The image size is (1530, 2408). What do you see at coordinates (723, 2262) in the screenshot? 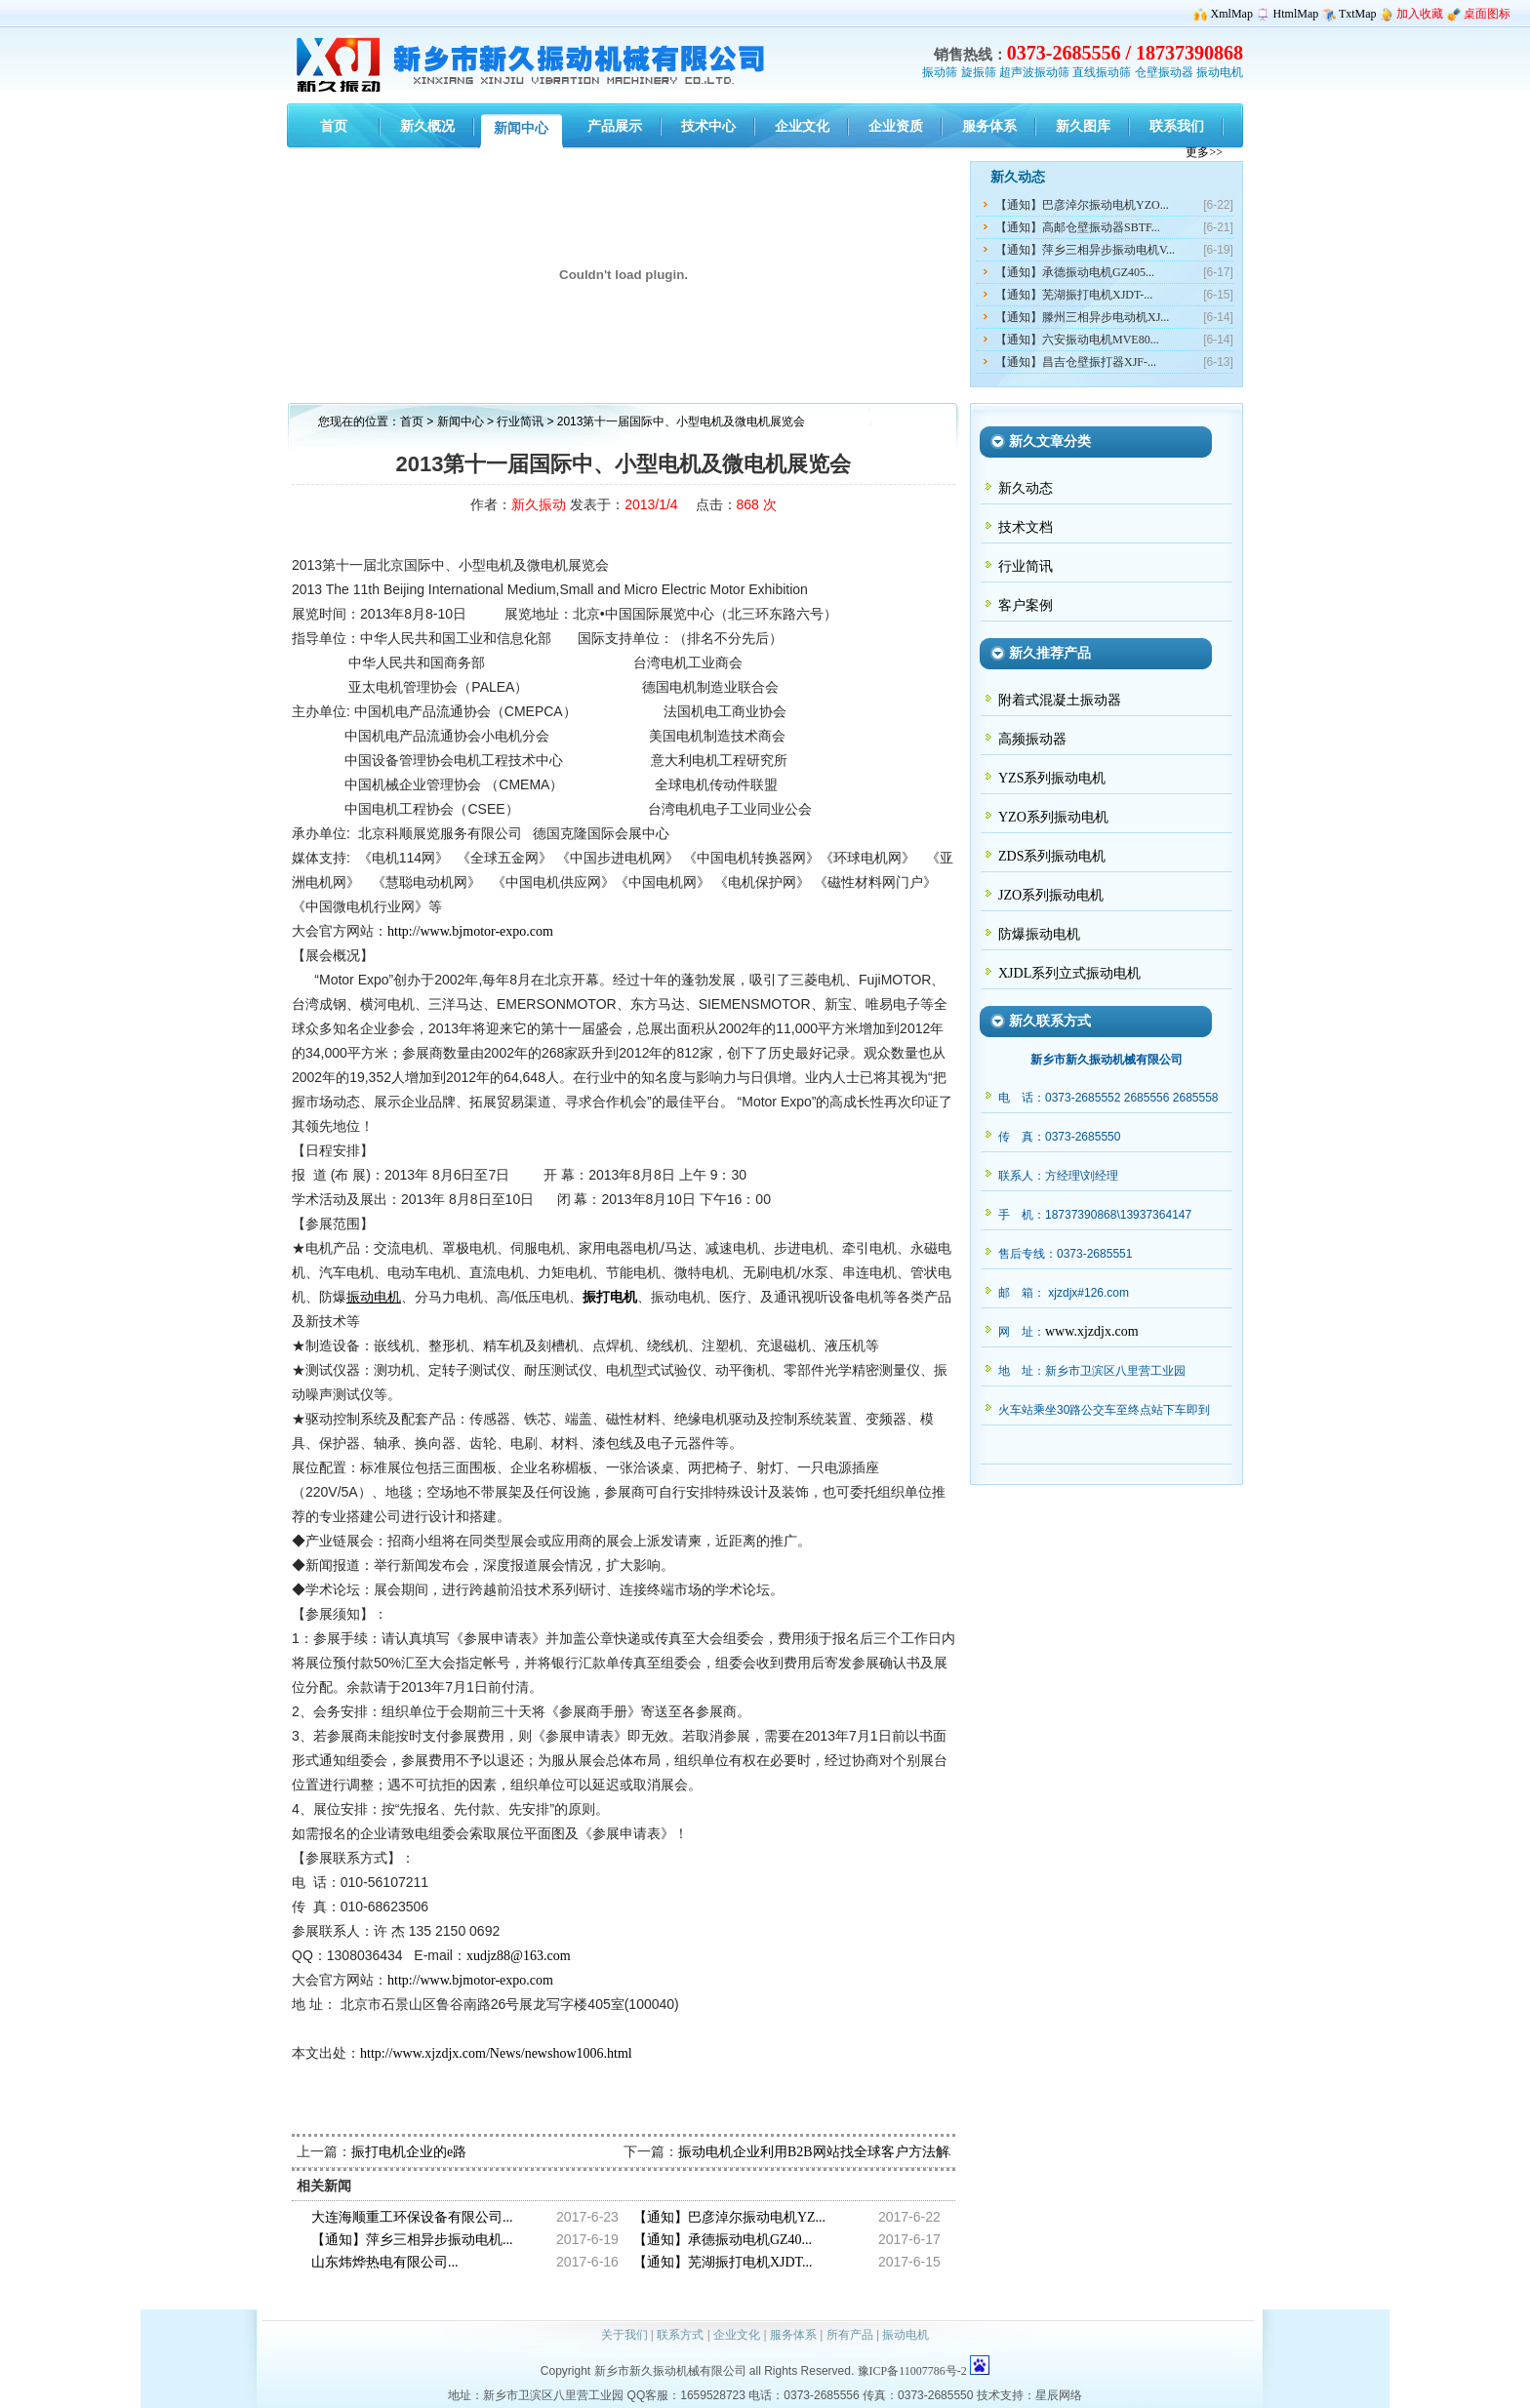
I see `【通知】芜湖振打电机XJDT...` at bounding box center [723, 2262].